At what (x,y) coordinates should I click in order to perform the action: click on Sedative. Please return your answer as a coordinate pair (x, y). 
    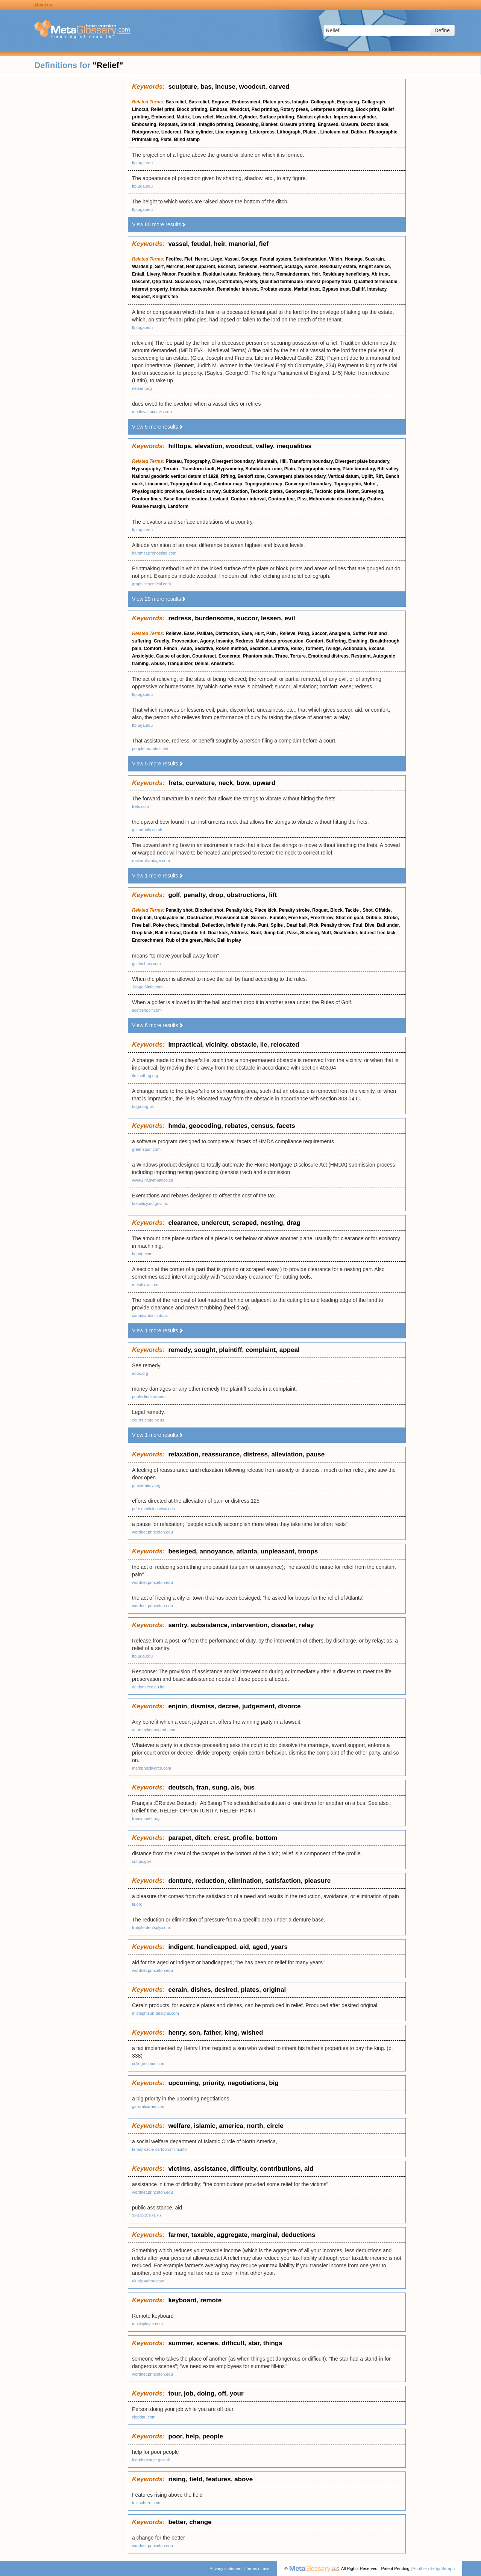
    Looking at the image, I should click on (203, 648).